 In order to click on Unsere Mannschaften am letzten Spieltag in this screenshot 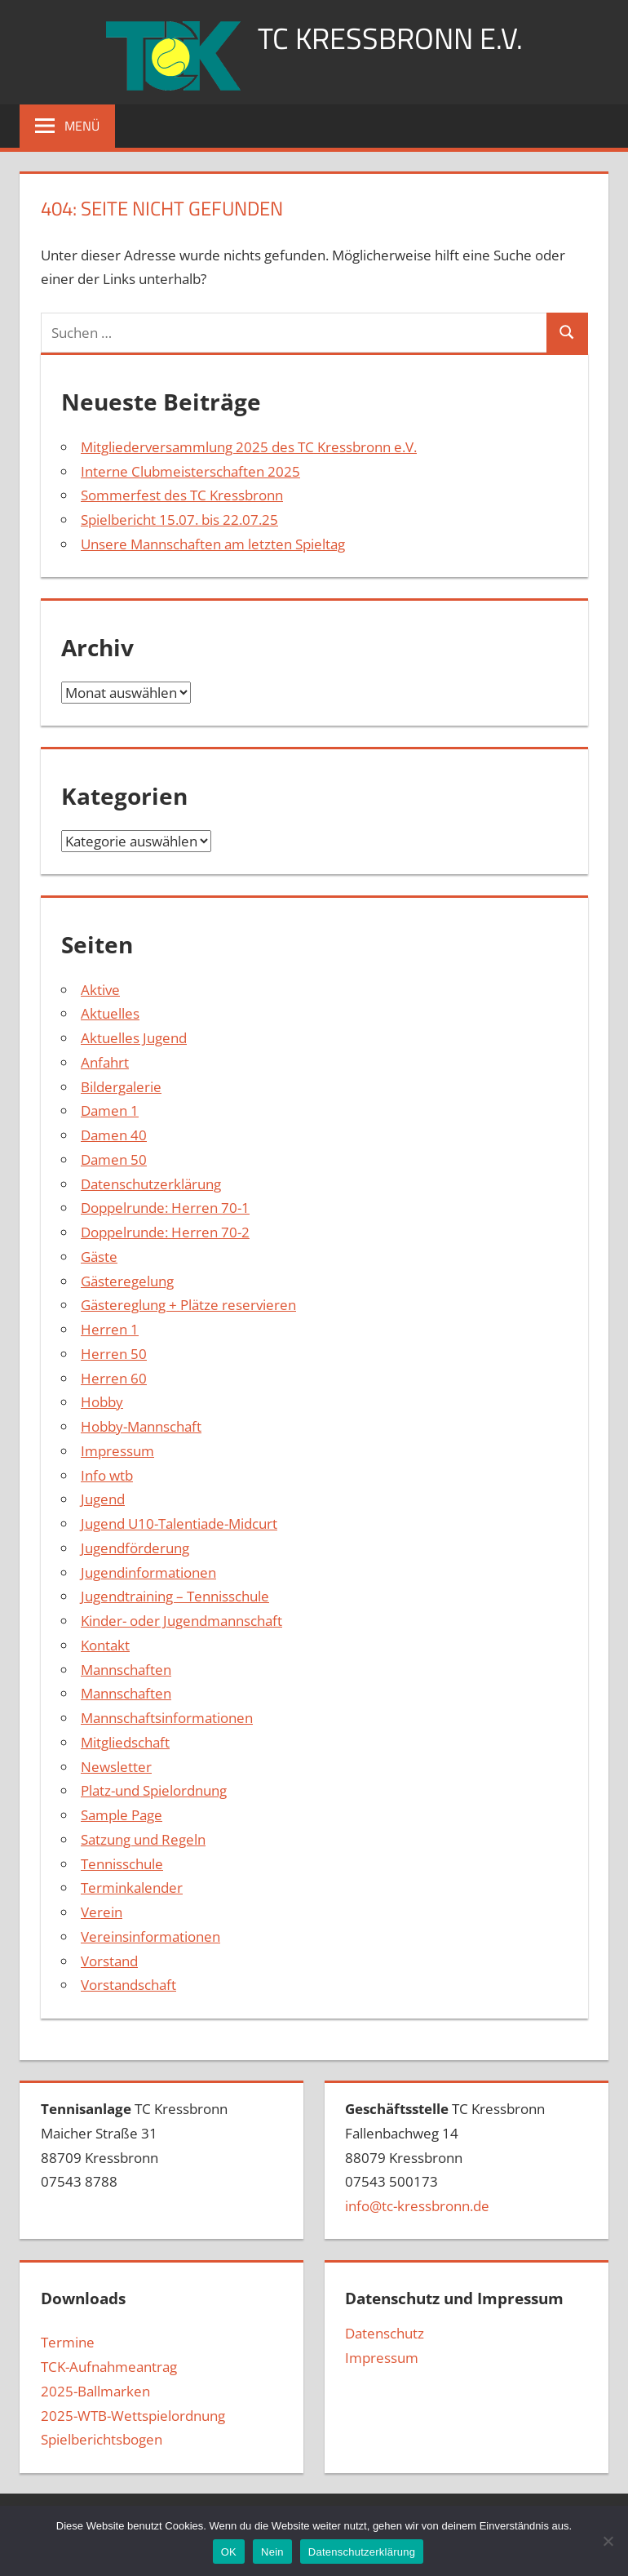, I will do `click(213, 544)`.